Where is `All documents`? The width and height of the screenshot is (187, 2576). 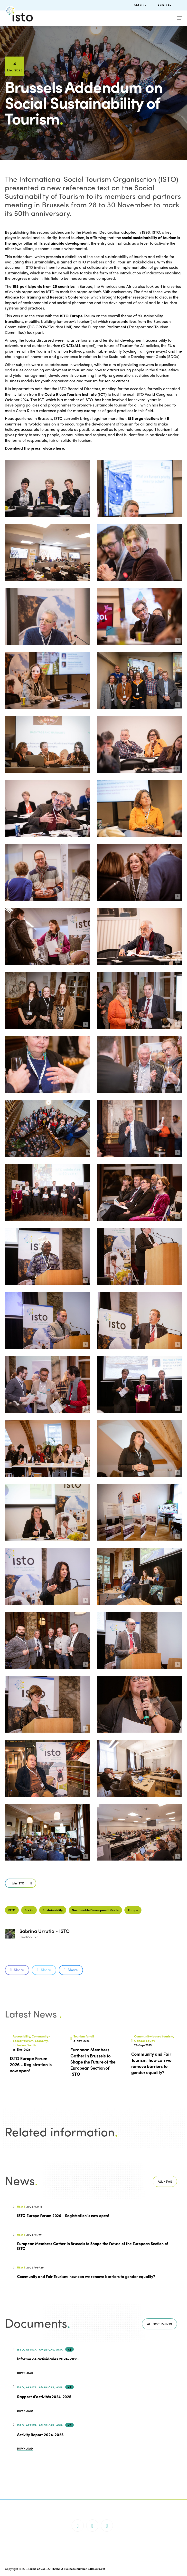
All documents is located at coordinates (159, 2324).